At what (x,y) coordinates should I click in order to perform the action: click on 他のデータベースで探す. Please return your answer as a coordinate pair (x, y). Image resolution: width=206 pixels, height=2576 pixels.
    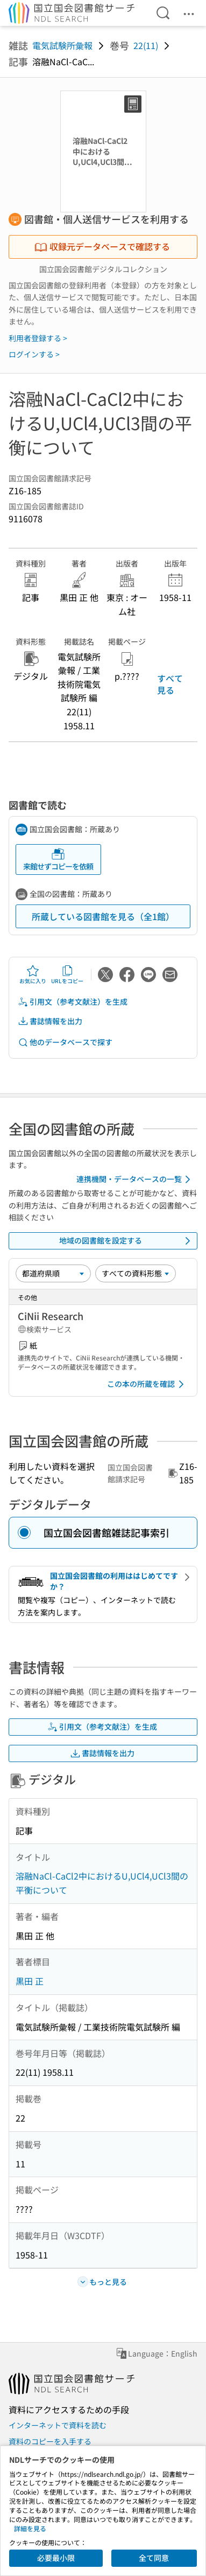
    Looking at the image, I should click on (65, 1042).